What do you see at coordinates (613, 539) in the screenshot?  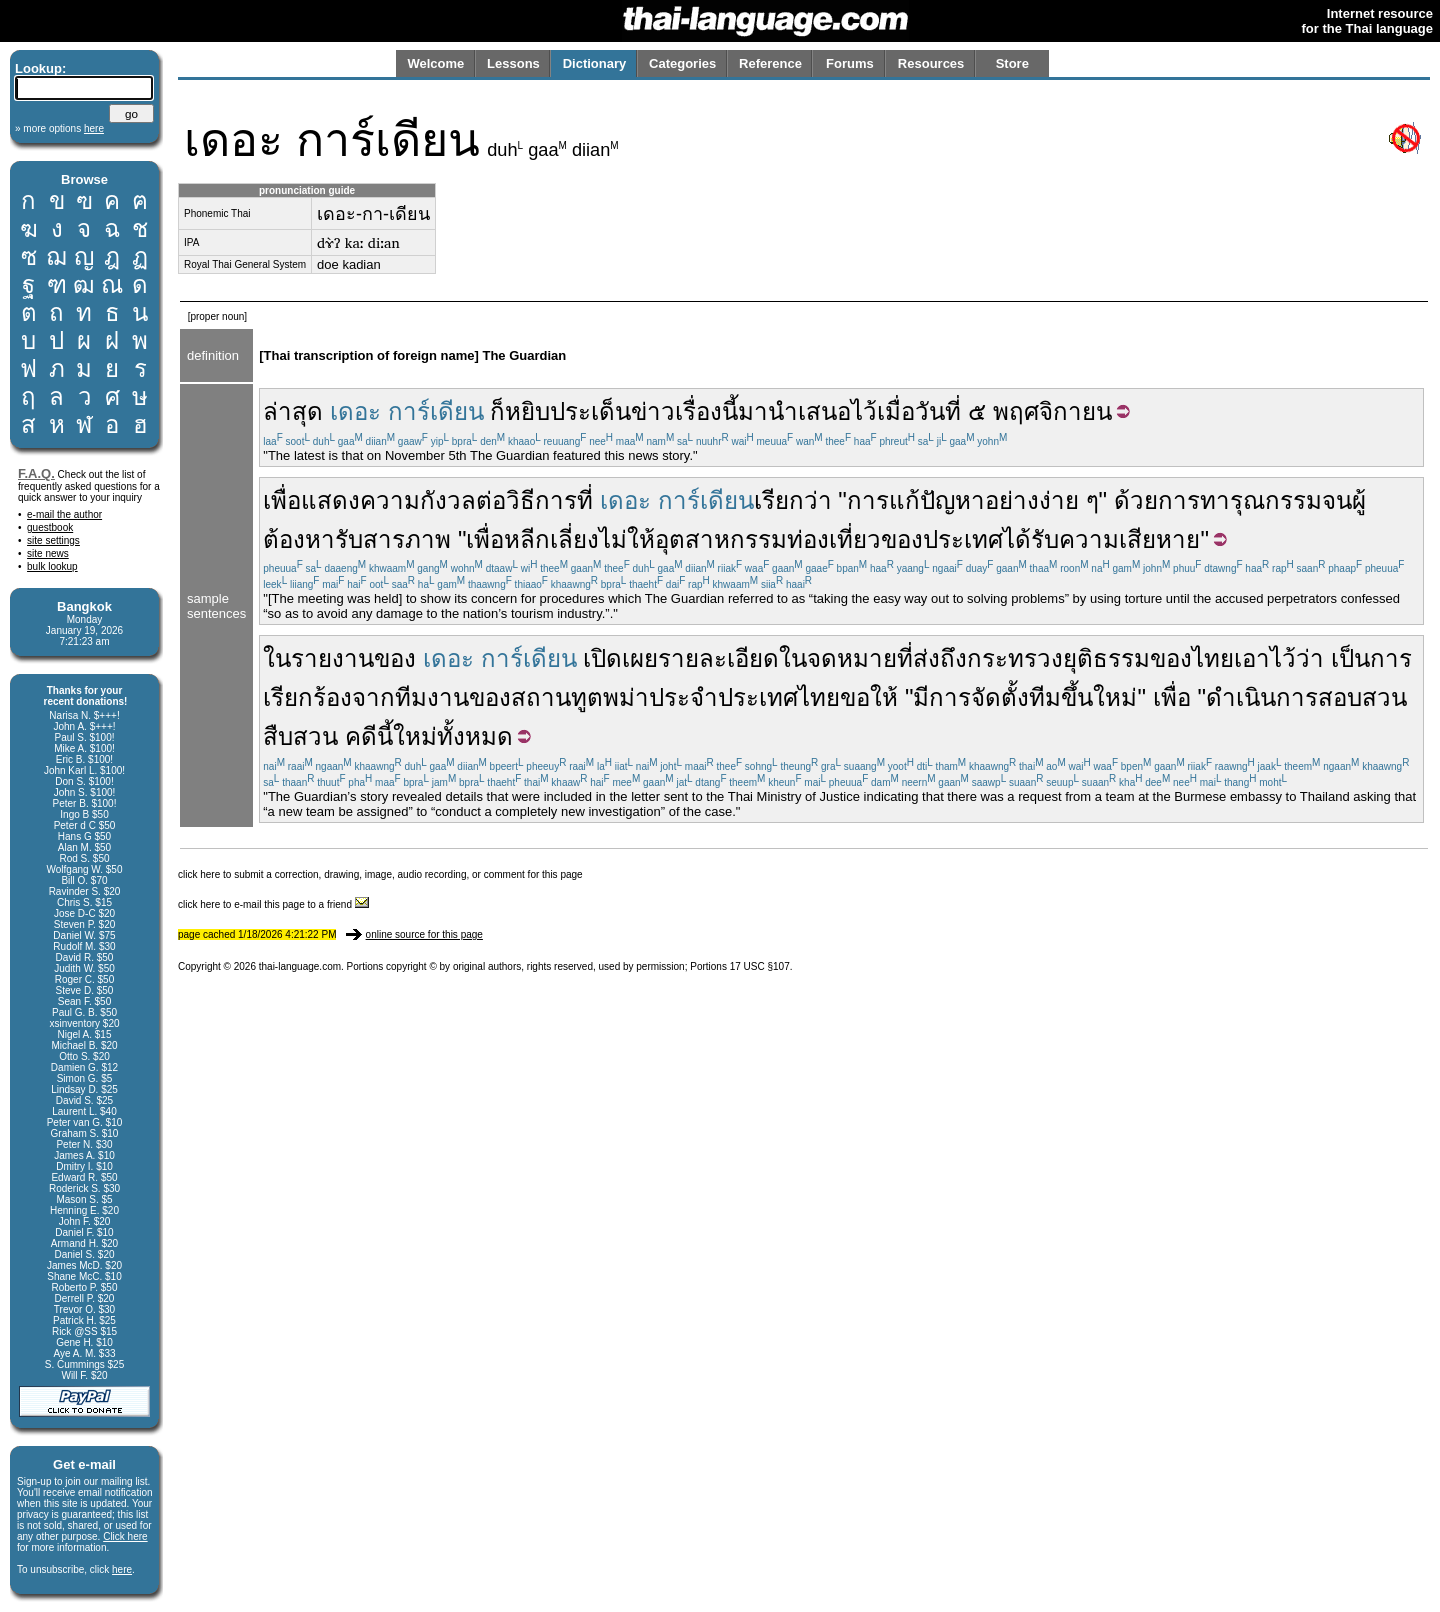 I see `ไม่` at bounding box center [613, 539].